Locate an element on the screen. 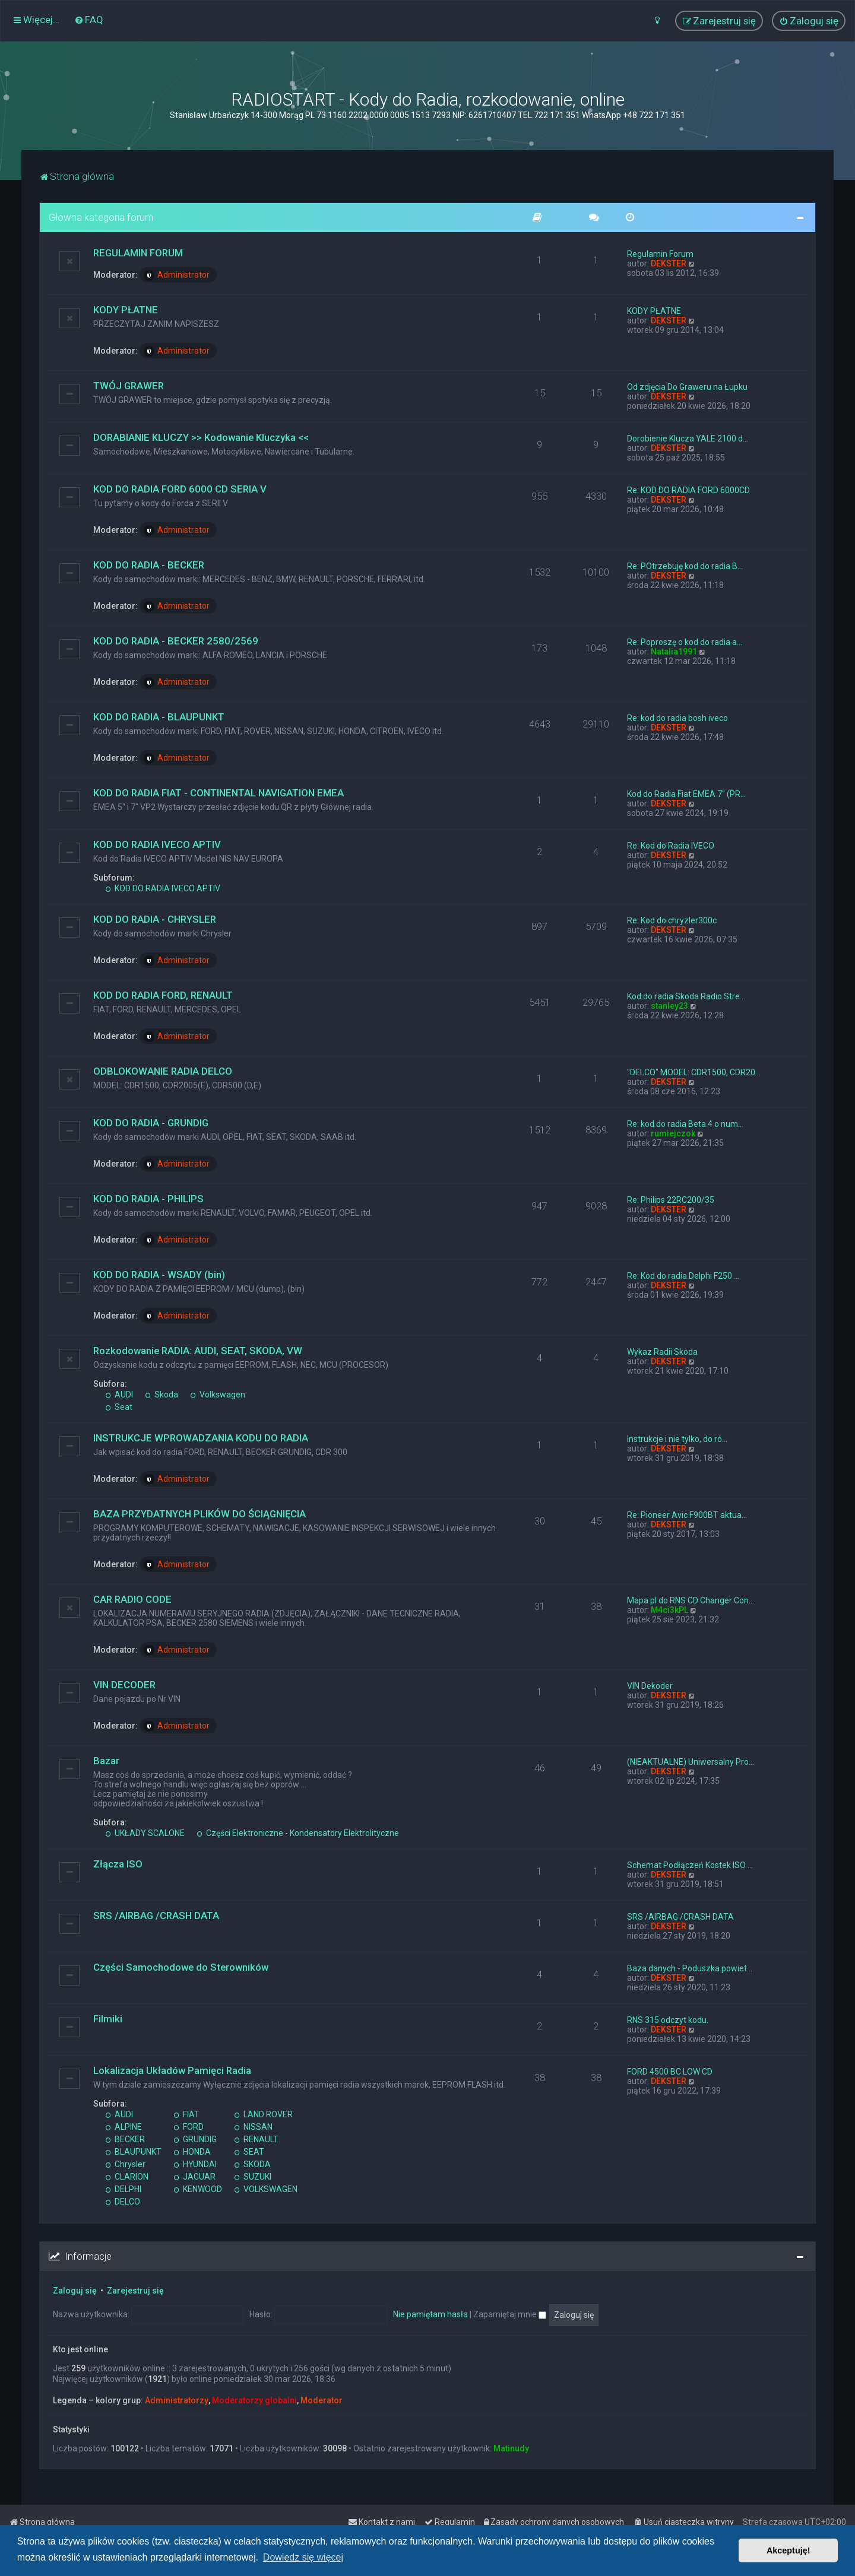 This screenshot has height=2576, width=855. Filmiki is located at coordinates (107, 2019).